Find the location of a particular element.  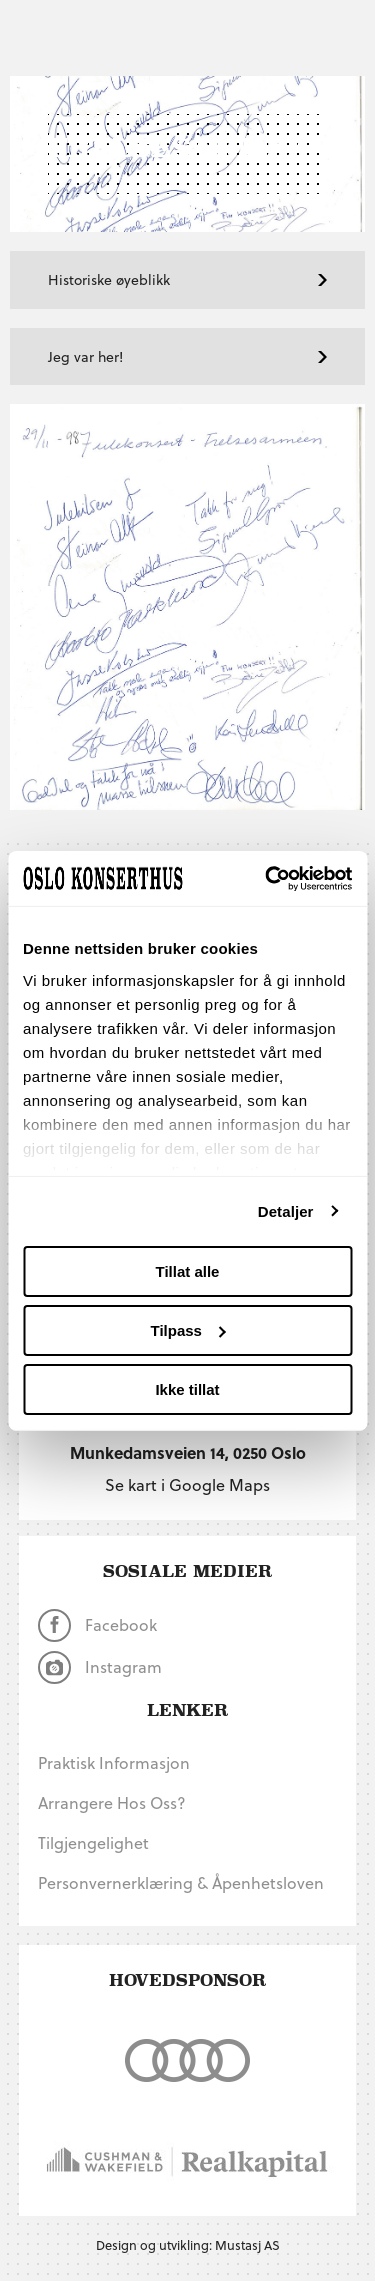

Facebook is located at coordinates (97, 1625).